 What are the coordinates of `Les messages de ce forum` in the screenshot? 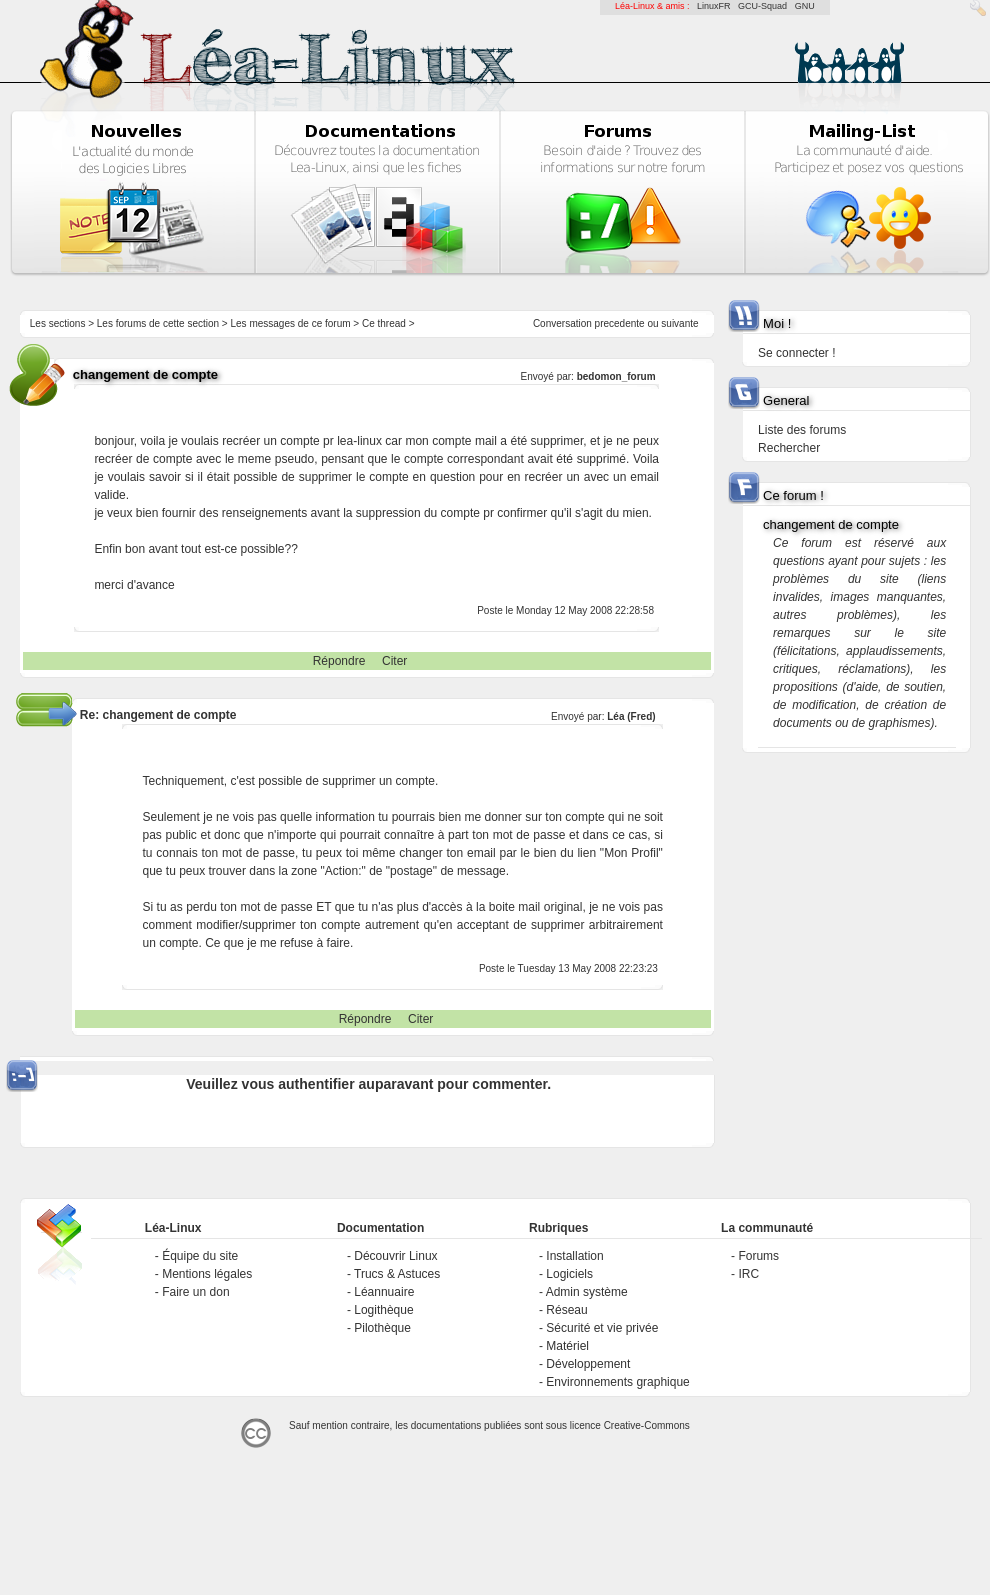 It's located at (291, 323).